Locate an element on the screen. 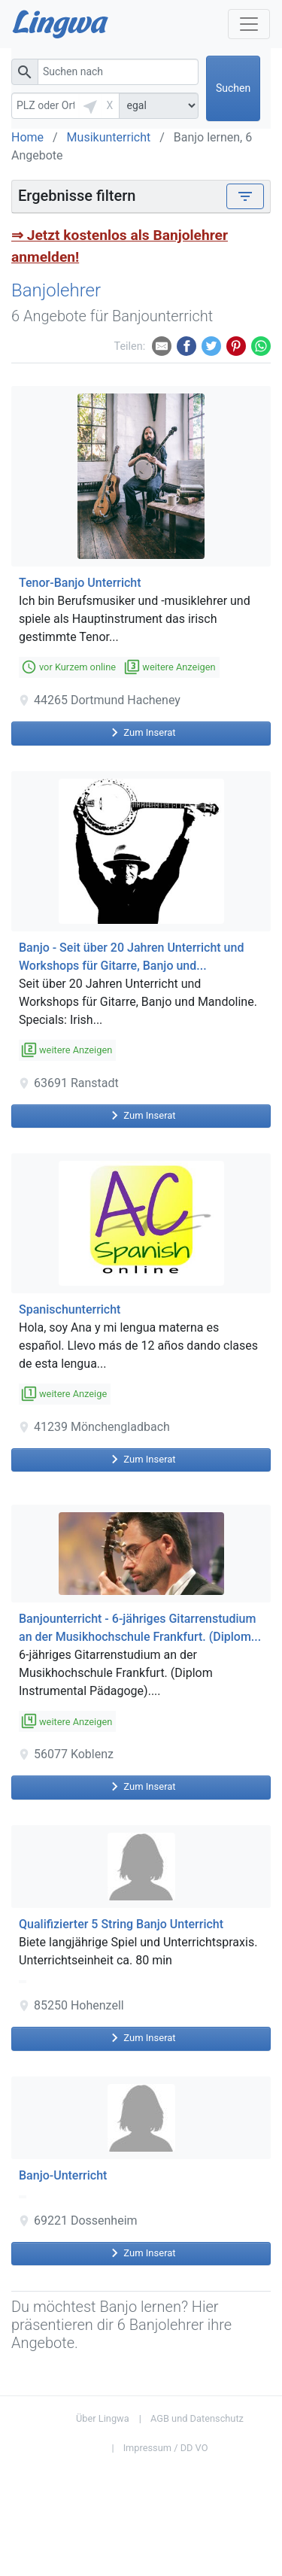  Home is located at coordinates (27, 137).